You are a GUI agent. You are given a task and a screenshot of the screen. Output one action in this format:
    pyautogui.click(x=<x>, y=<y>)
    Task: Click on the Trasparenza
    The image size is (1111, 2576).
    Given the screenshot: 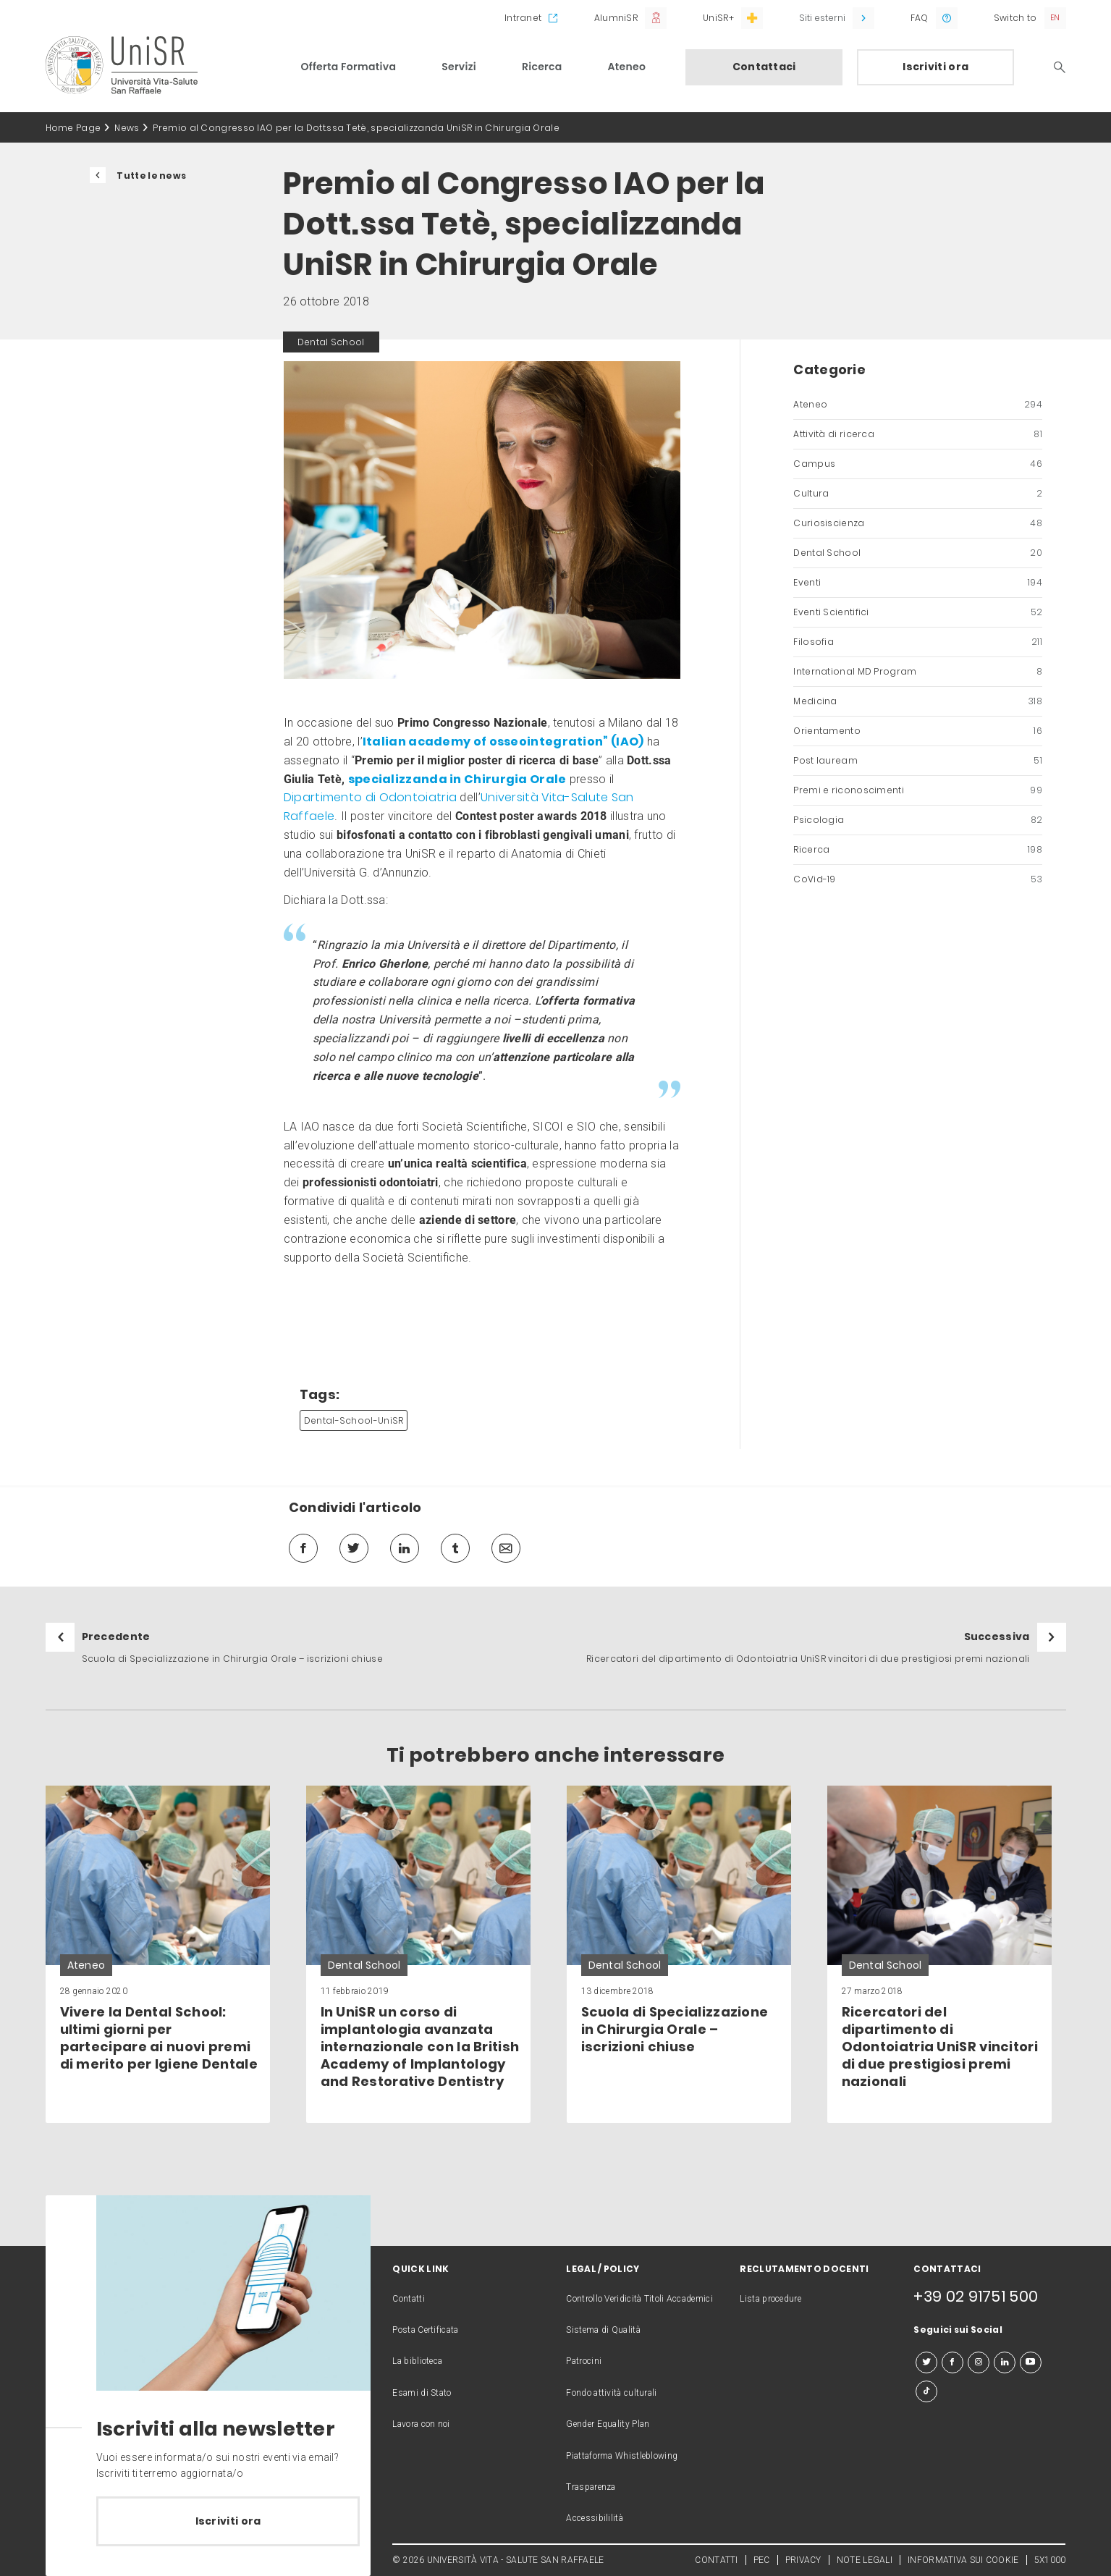 What is the action you would take?
    pyautogui.click(x=590, y=2487)
    